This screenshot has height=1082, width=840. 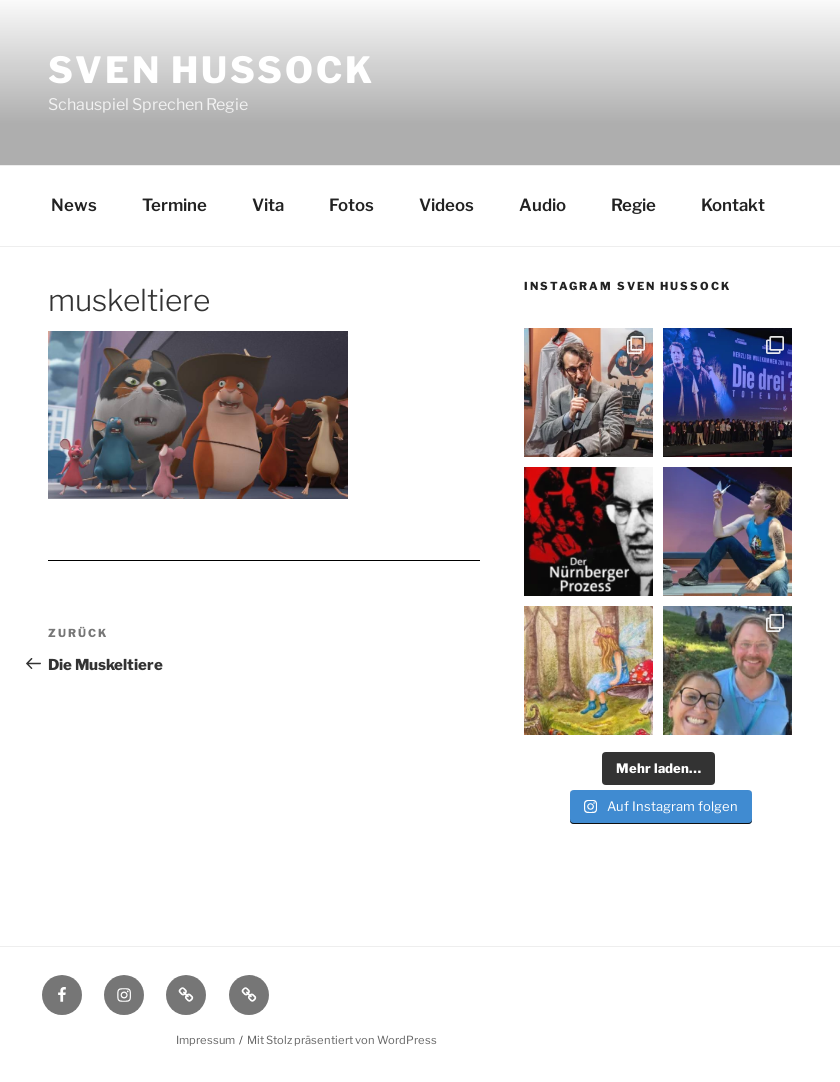 I want to click on Regie, so click(x=633, y=205).